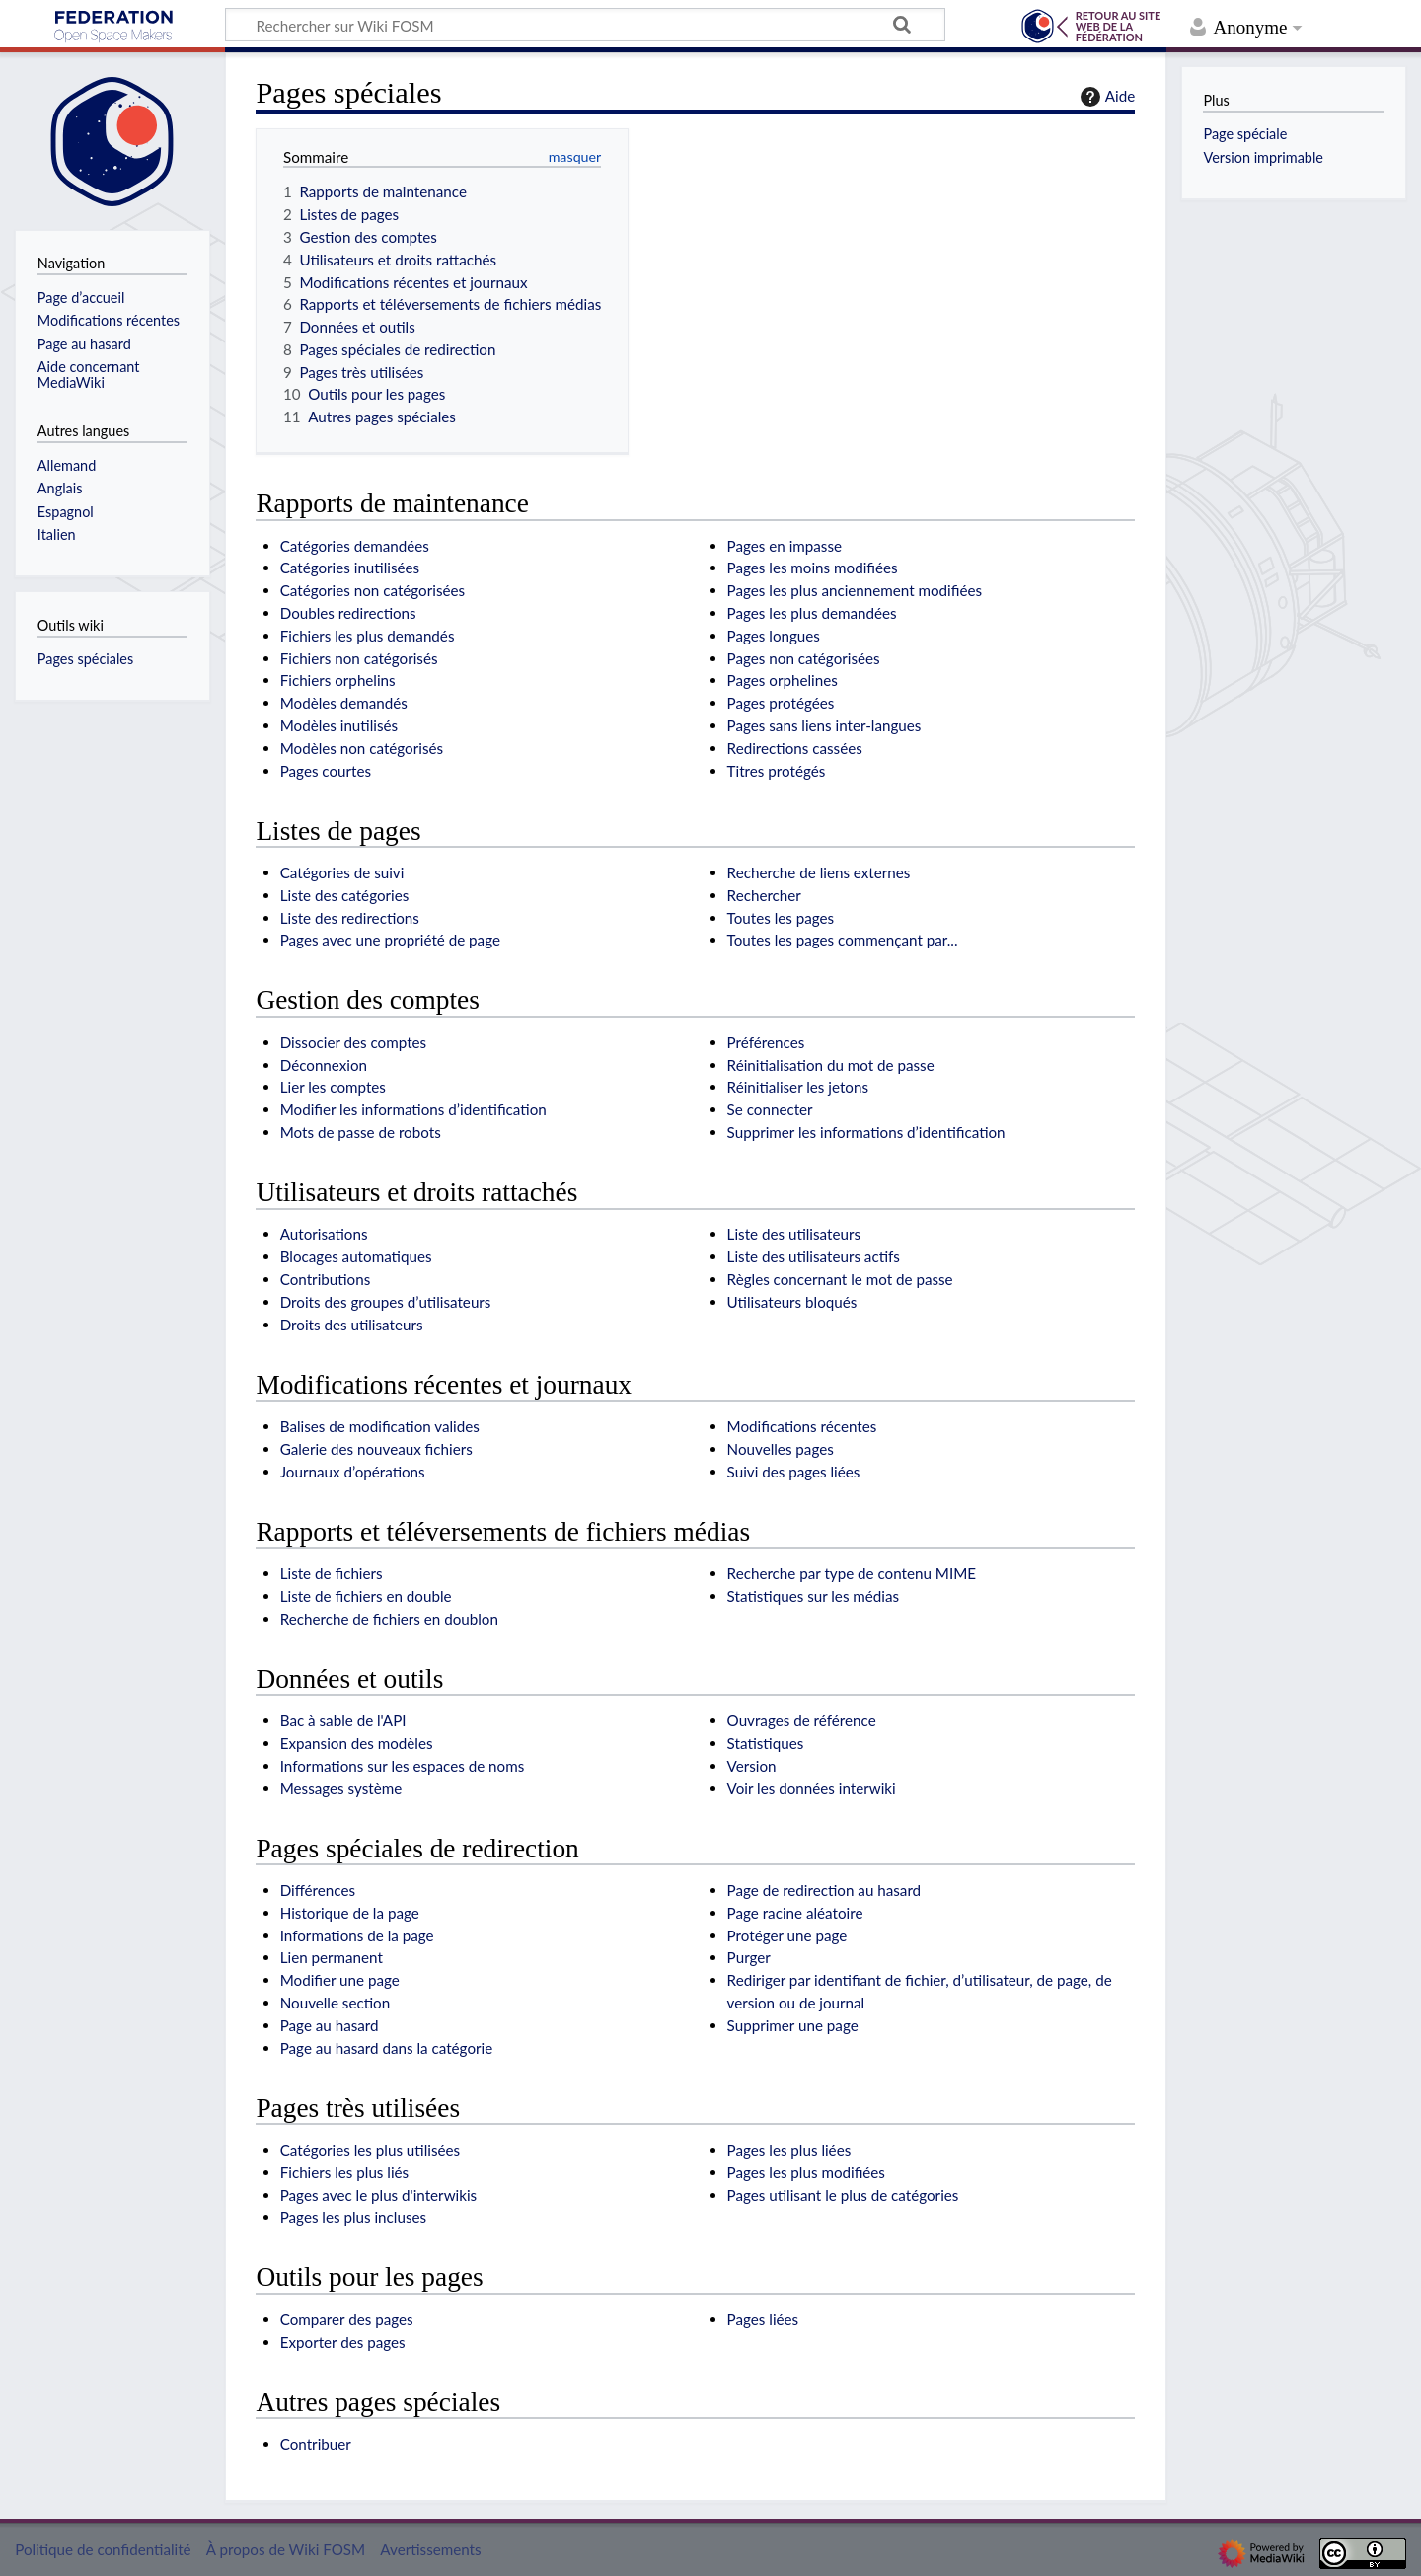 The image size is (1421, 2576). I want to click on Pages avec une propriété de page, so click(390, 939).